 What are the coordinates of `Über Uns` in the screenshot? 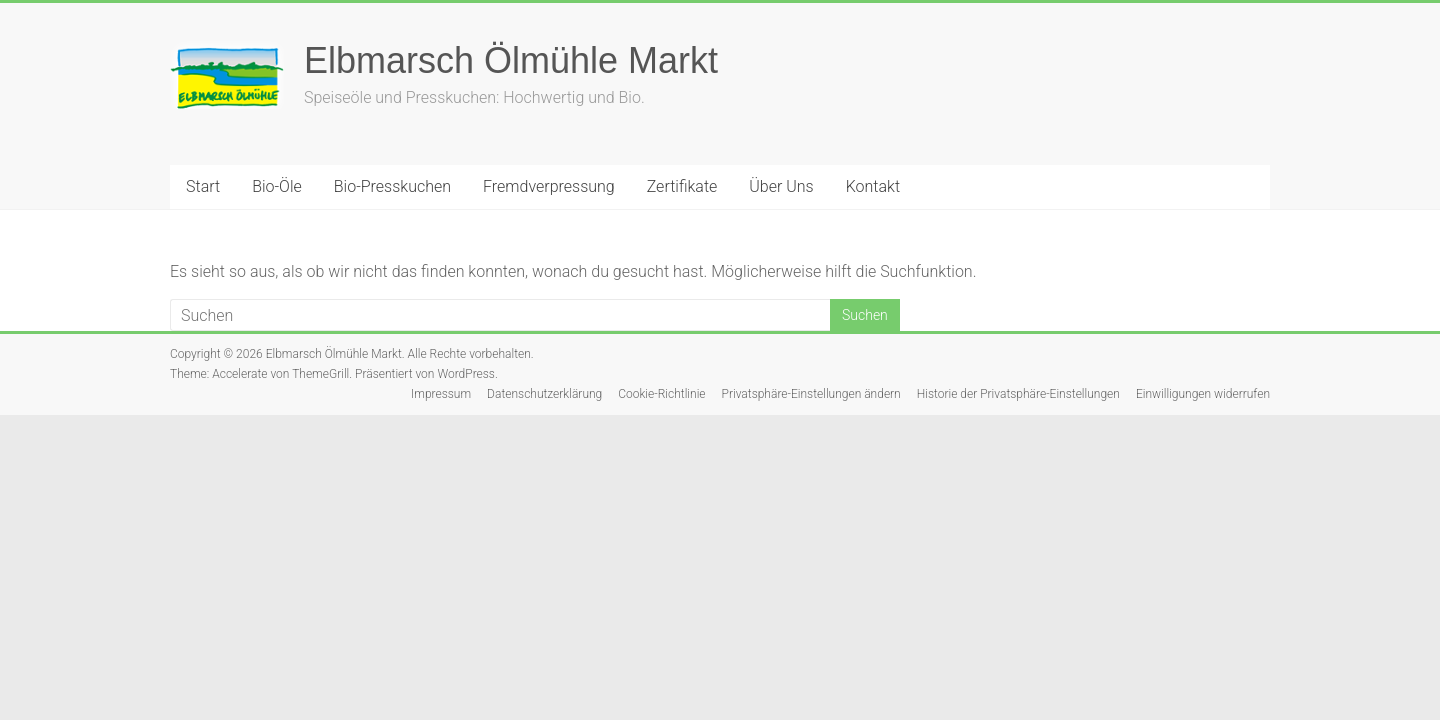 It's located at (781, 186).